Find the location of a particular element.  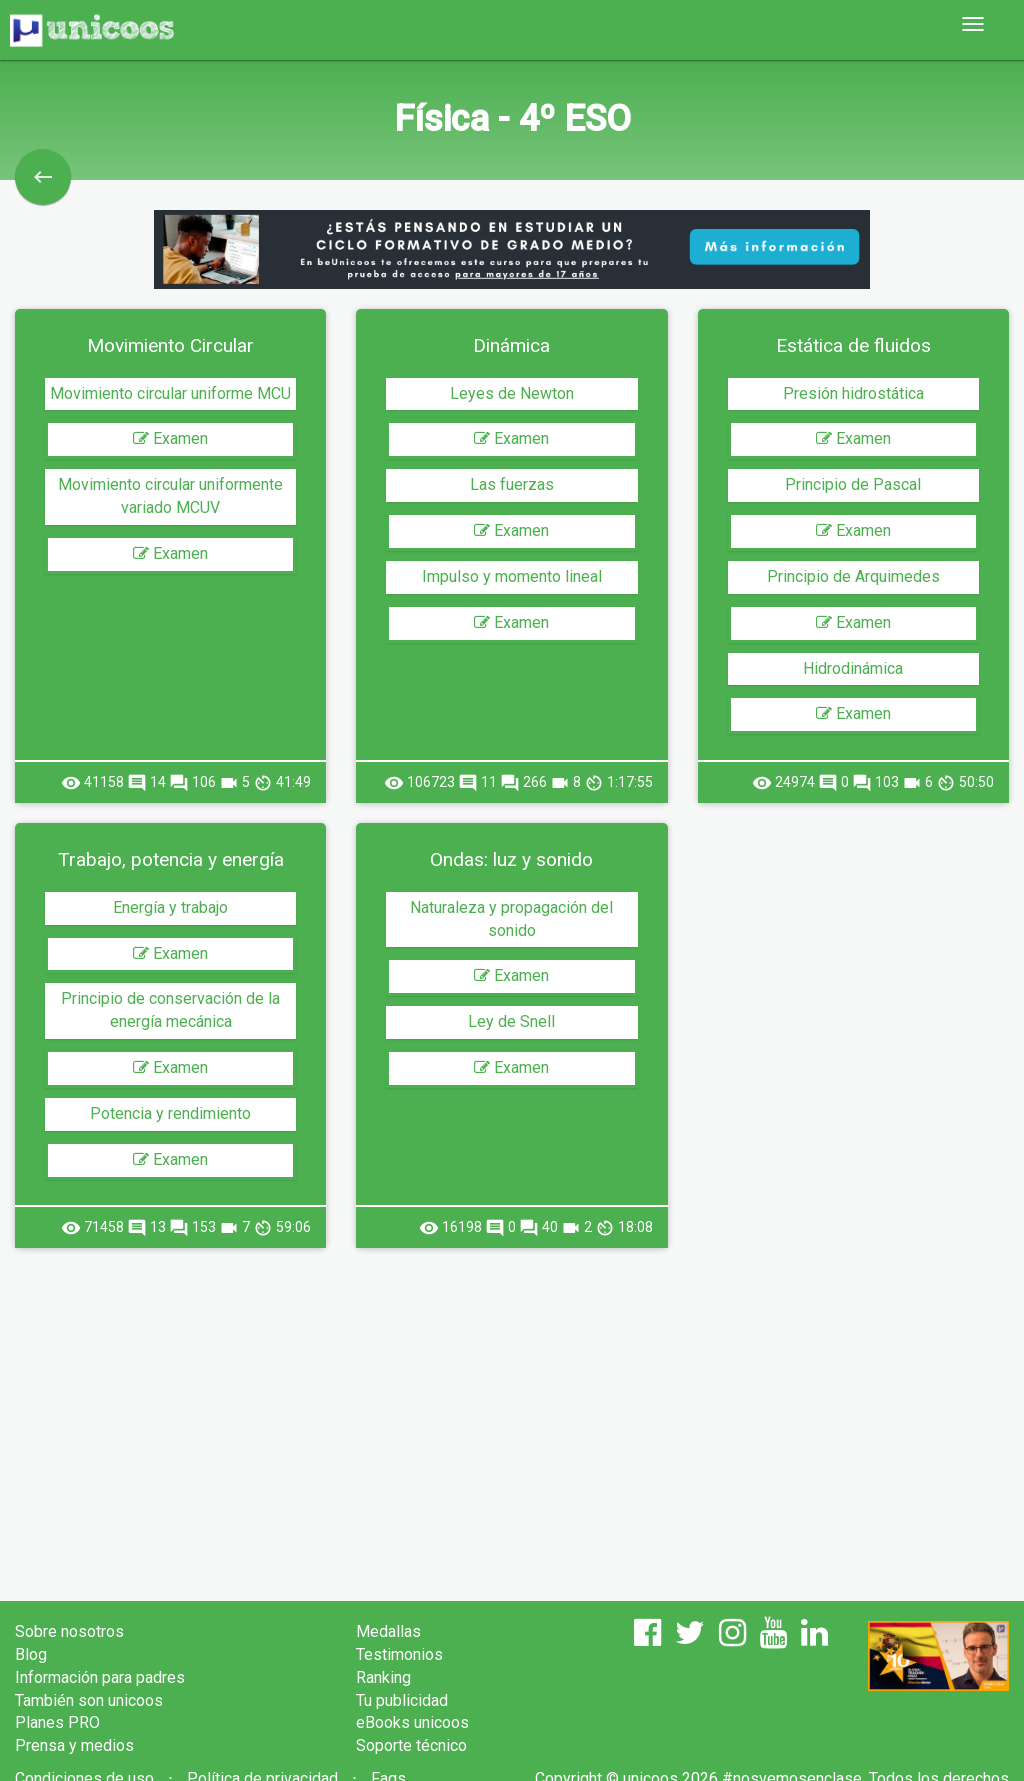

Movimiento circular uniformente variado MCUV is located at coordinates (170, 496).